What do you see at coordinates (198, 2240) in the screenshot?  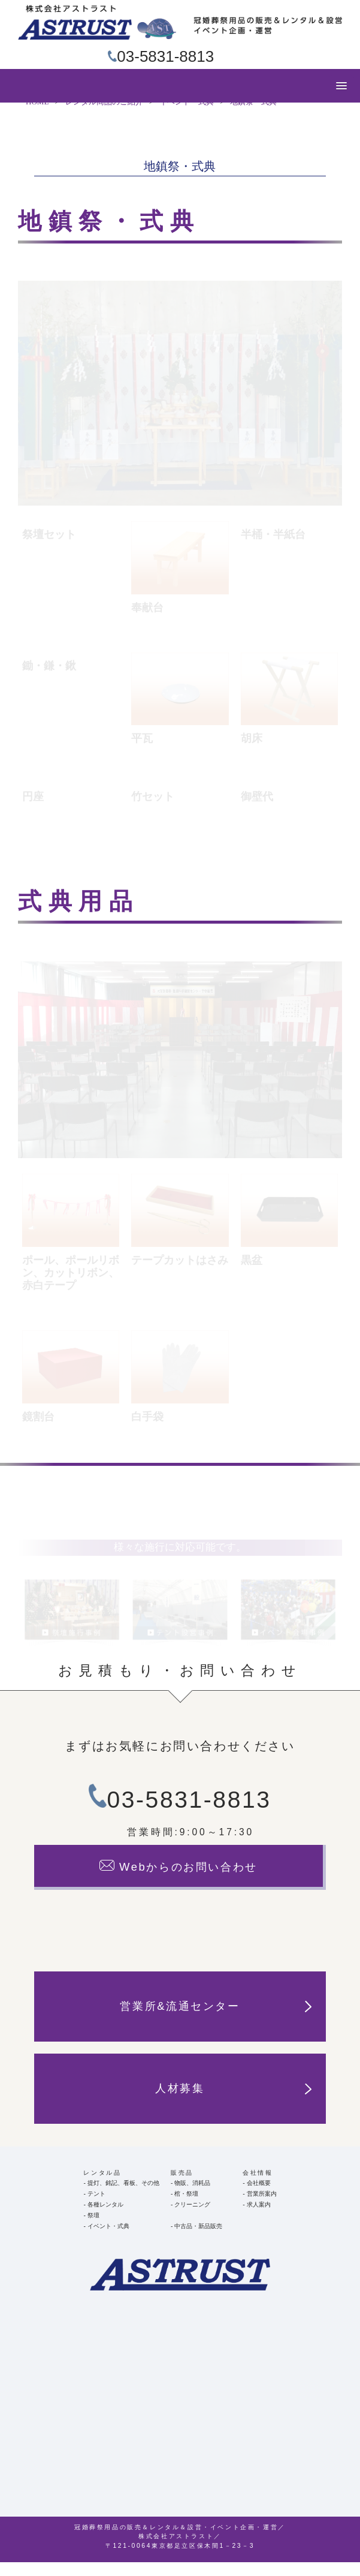 I see `中古品・新品販売` at bounding box center [198, 2240].